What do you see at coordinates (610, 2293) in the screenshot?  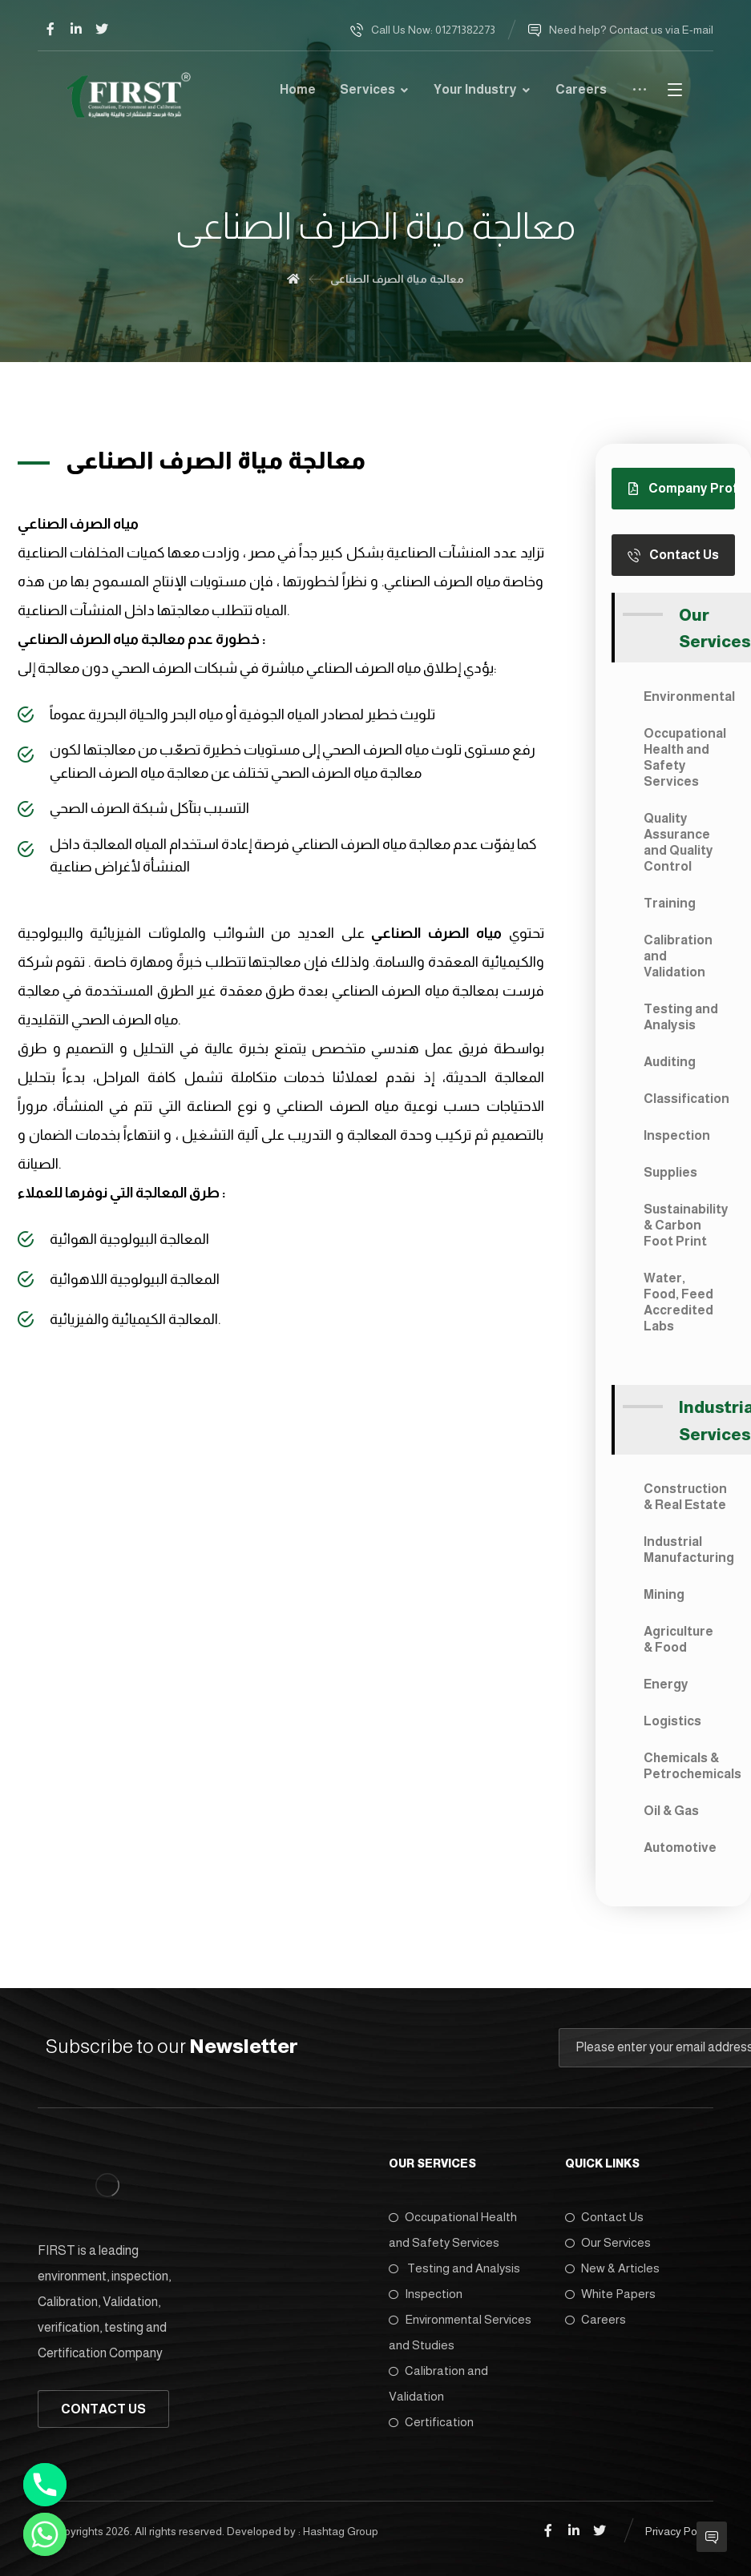 I see `White Papers` at bounding box center [610, 2293].